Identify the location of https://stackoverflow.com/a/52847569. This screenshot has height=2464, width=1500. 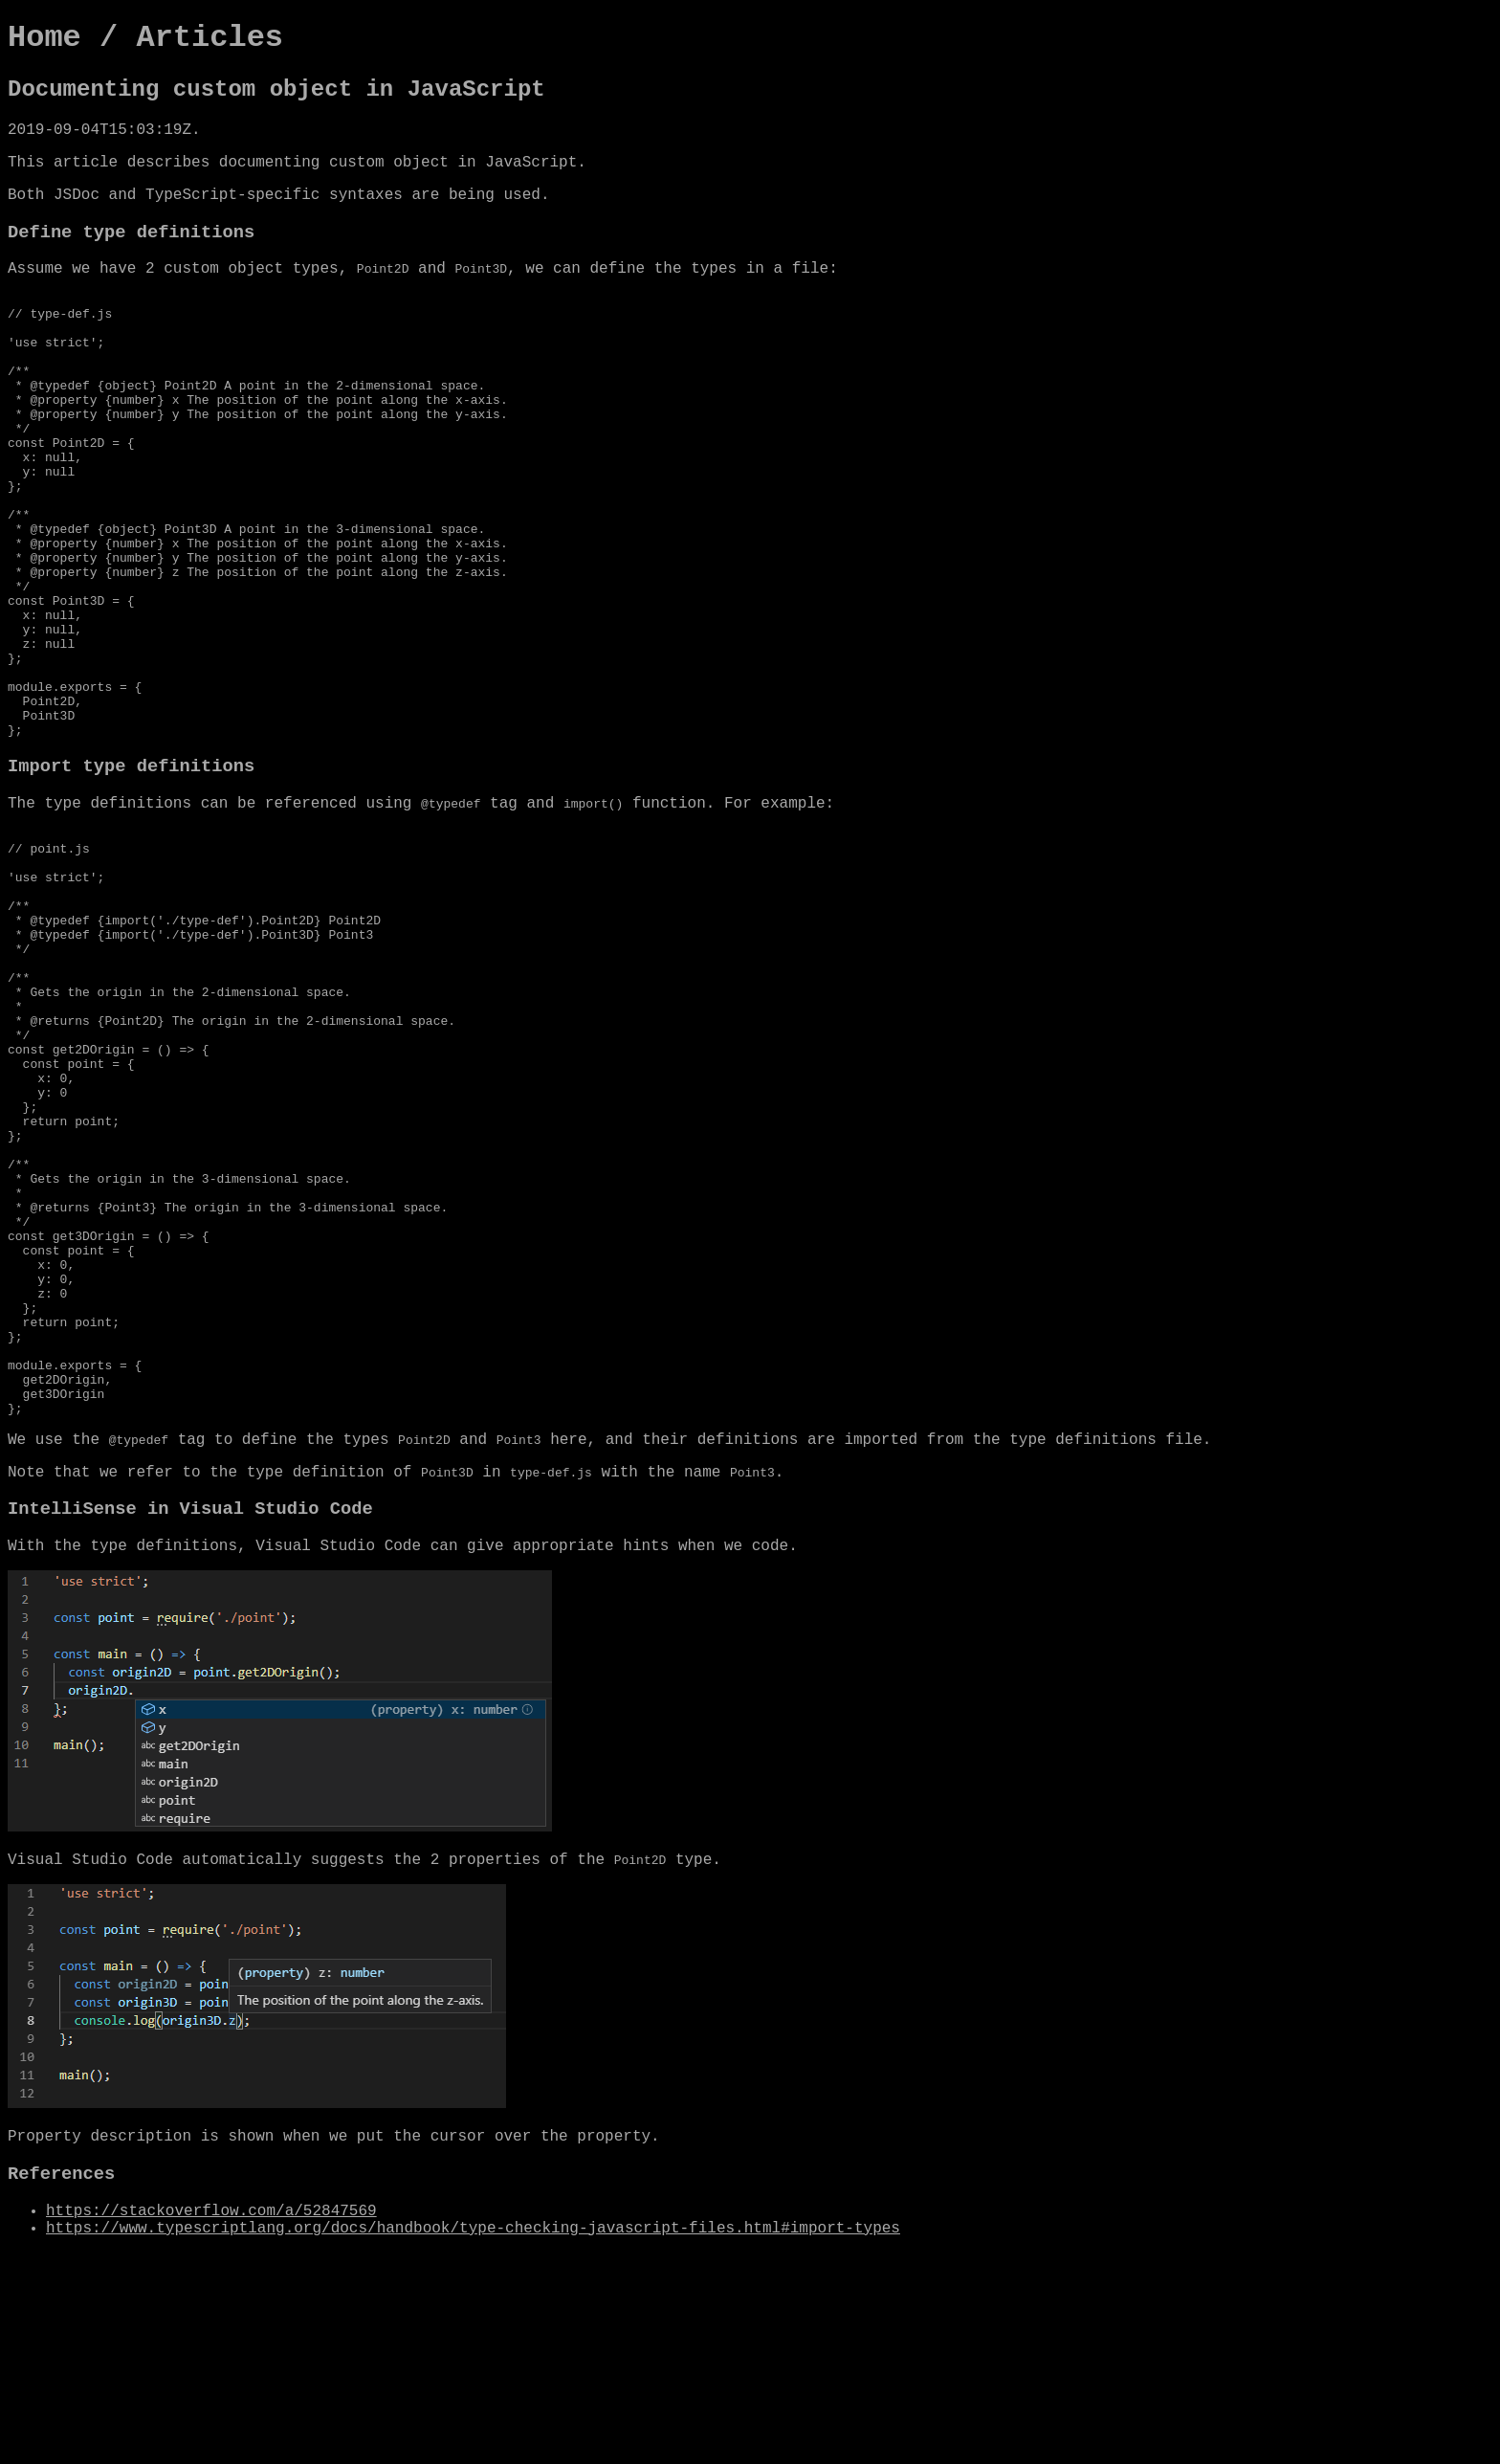
(211, 2422).